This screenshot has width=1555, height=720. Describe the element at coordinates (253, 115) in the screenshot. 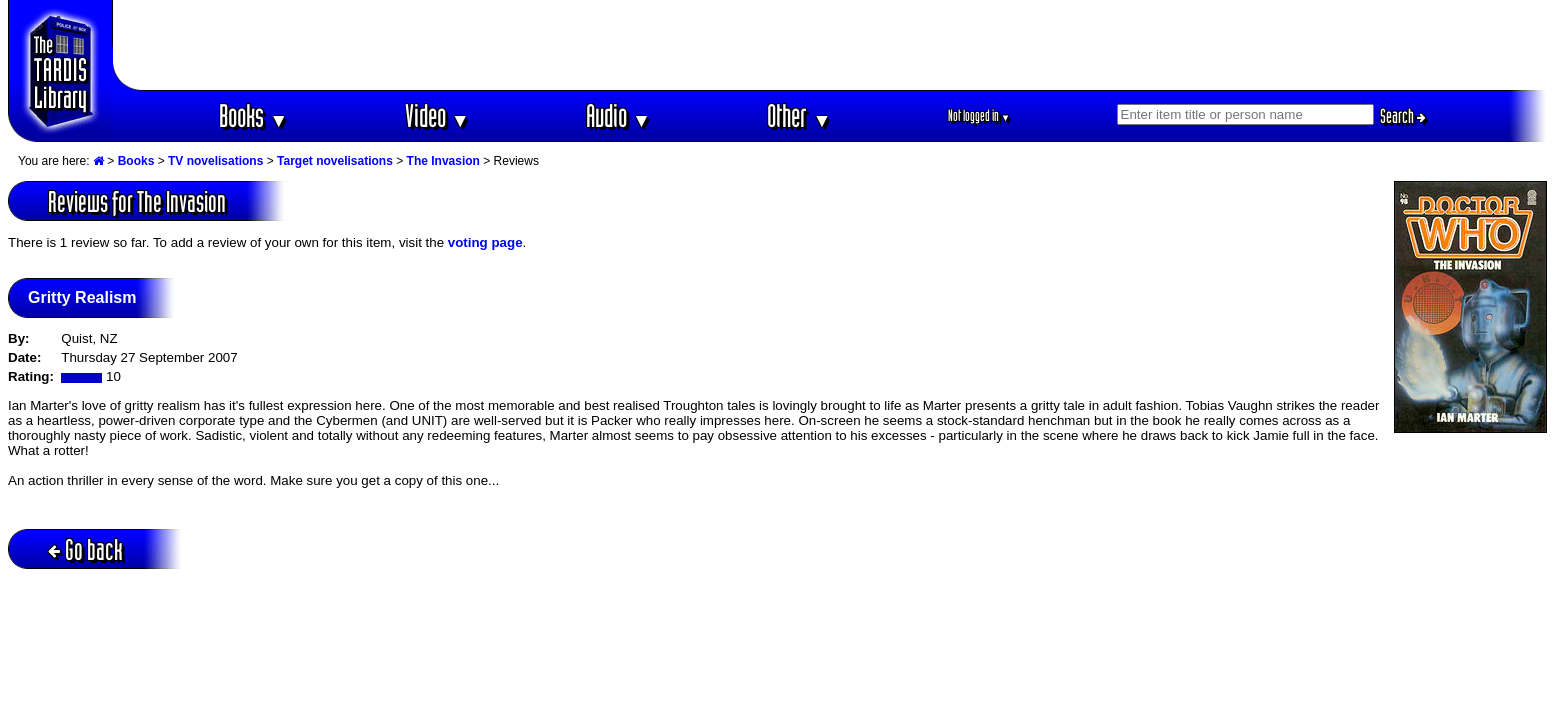

I see `Books` at that location.